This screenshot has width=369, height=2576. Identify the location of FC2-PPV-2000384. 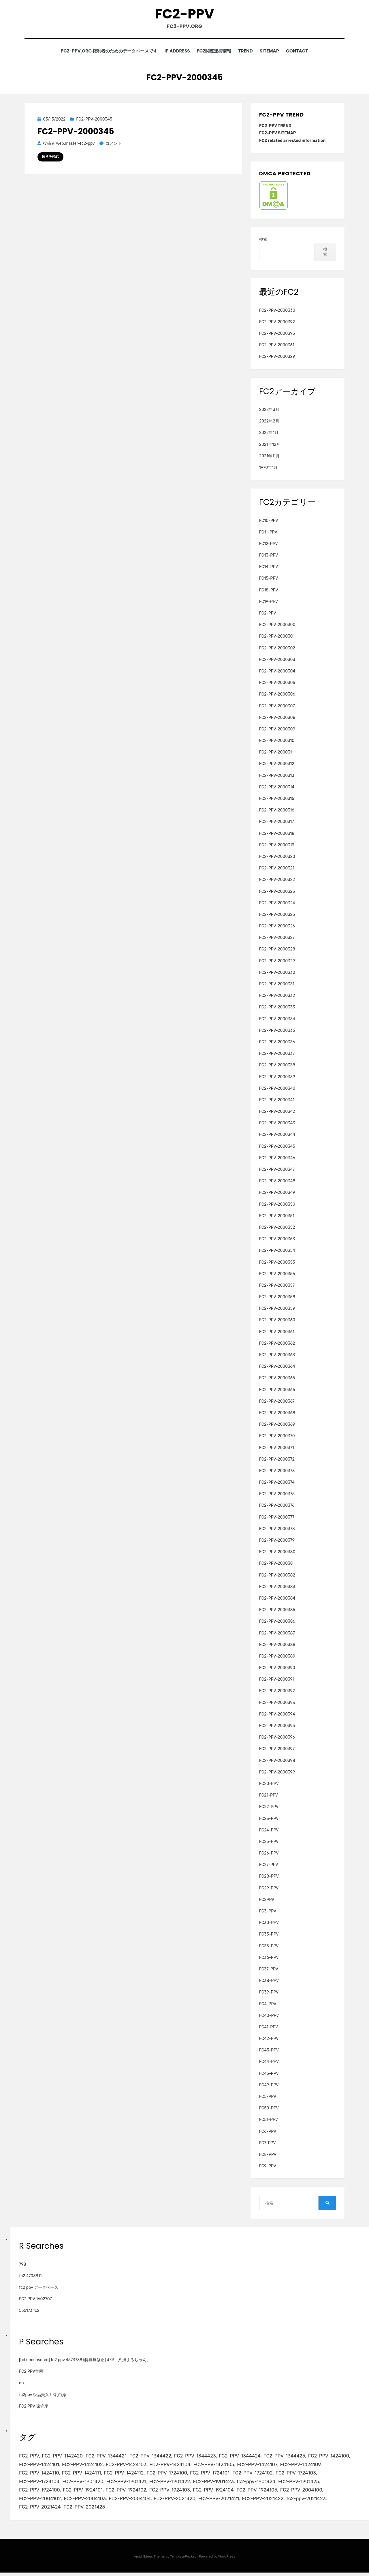
(277, 1599).